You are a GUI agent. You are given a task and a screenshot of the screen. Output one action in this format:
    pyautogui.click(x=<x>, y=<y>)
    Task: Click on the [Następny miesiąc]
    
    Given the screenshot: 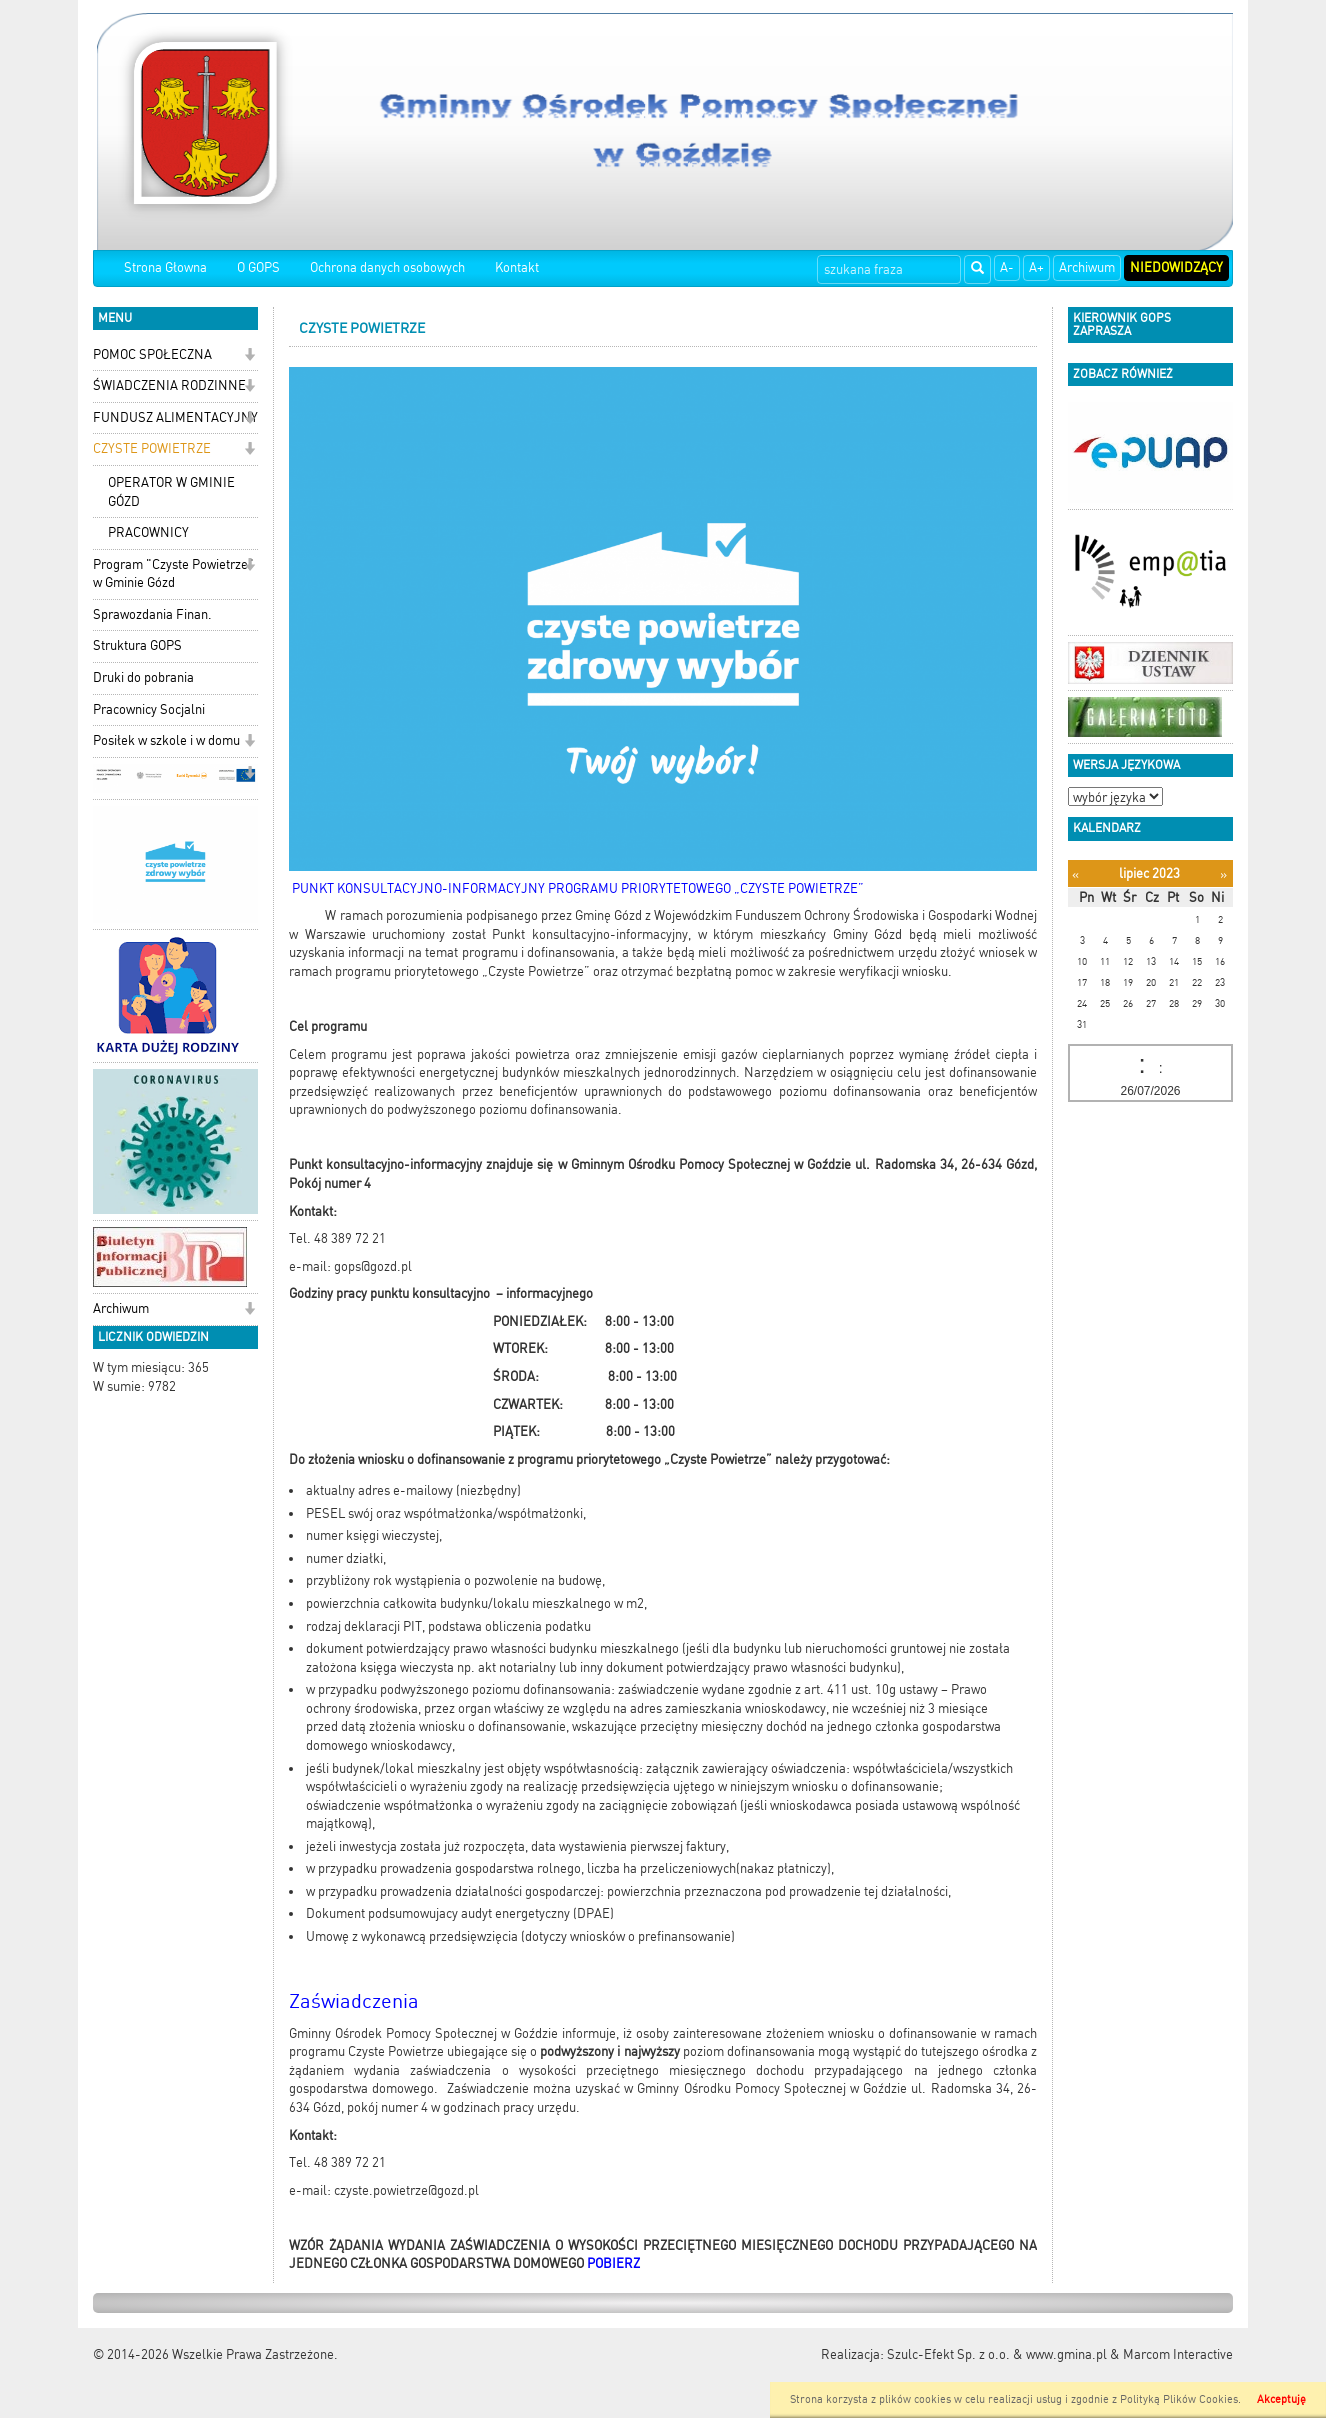 What is the action you would take?
    pyautogui.click(x=1223, y=874)
    